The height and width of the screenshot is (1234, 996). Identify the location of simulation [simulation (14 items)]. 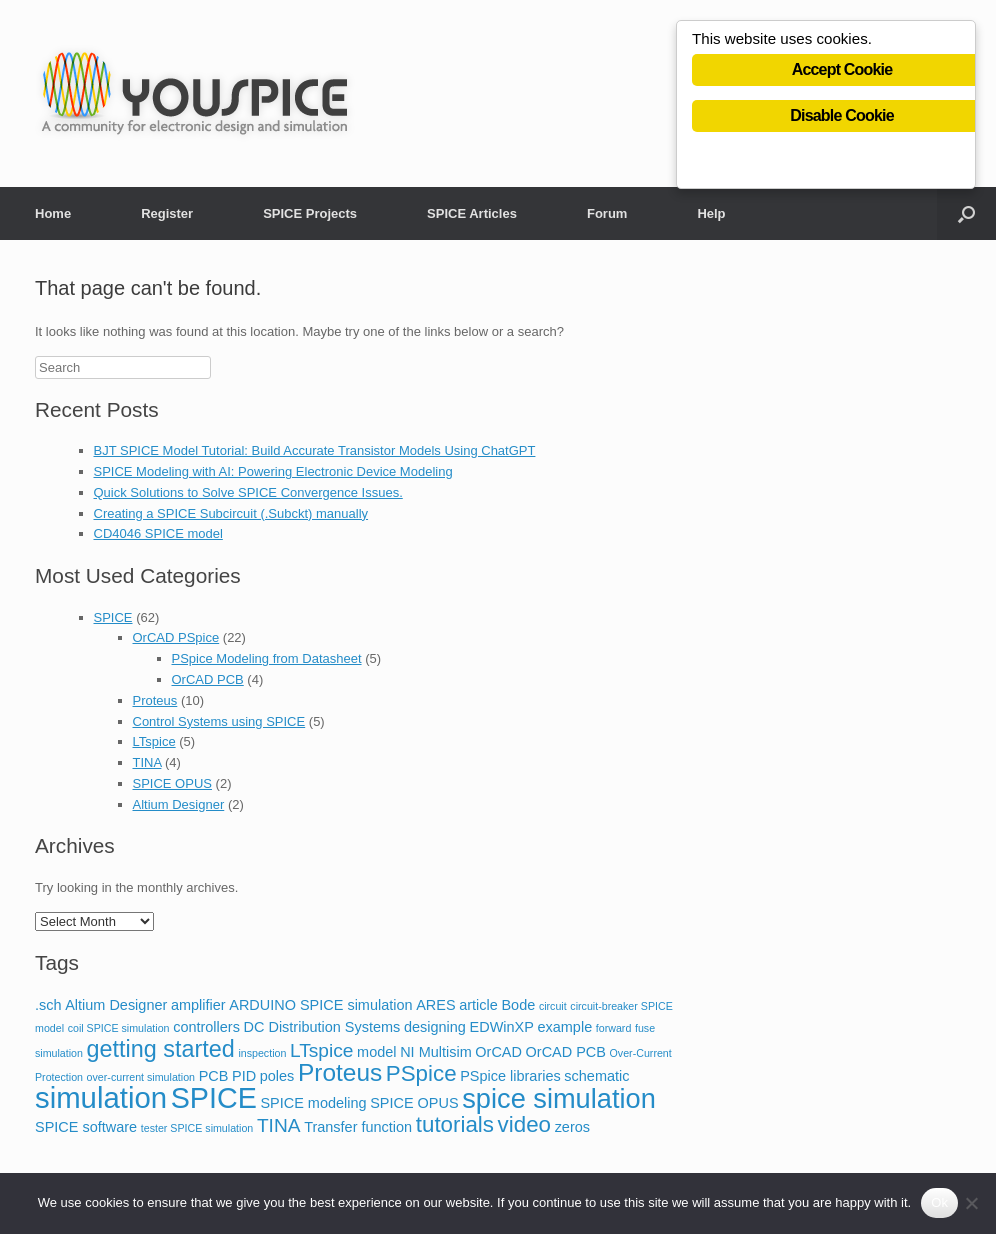
(101, 1097).